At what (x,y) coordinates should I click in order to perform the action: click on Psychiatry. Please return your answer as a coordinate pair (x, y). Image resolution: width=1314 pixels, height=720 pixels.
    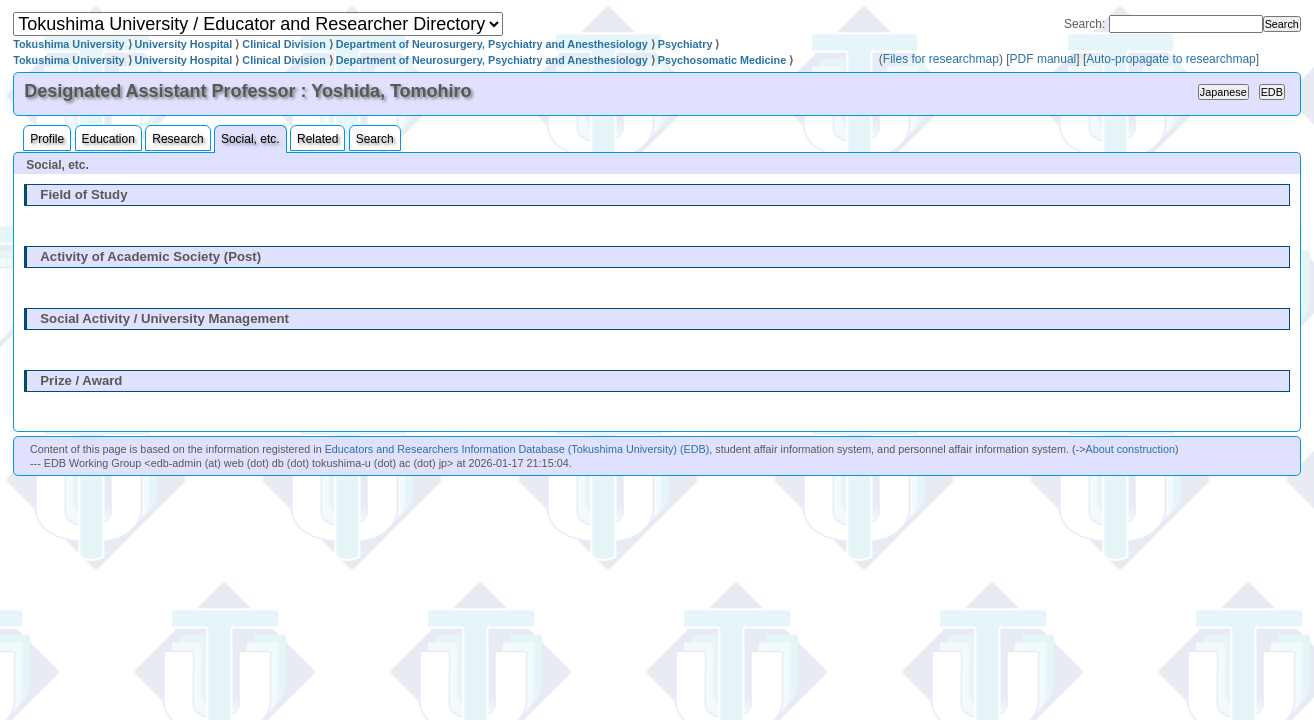
    Looking at the image, I should click on (685, 44).